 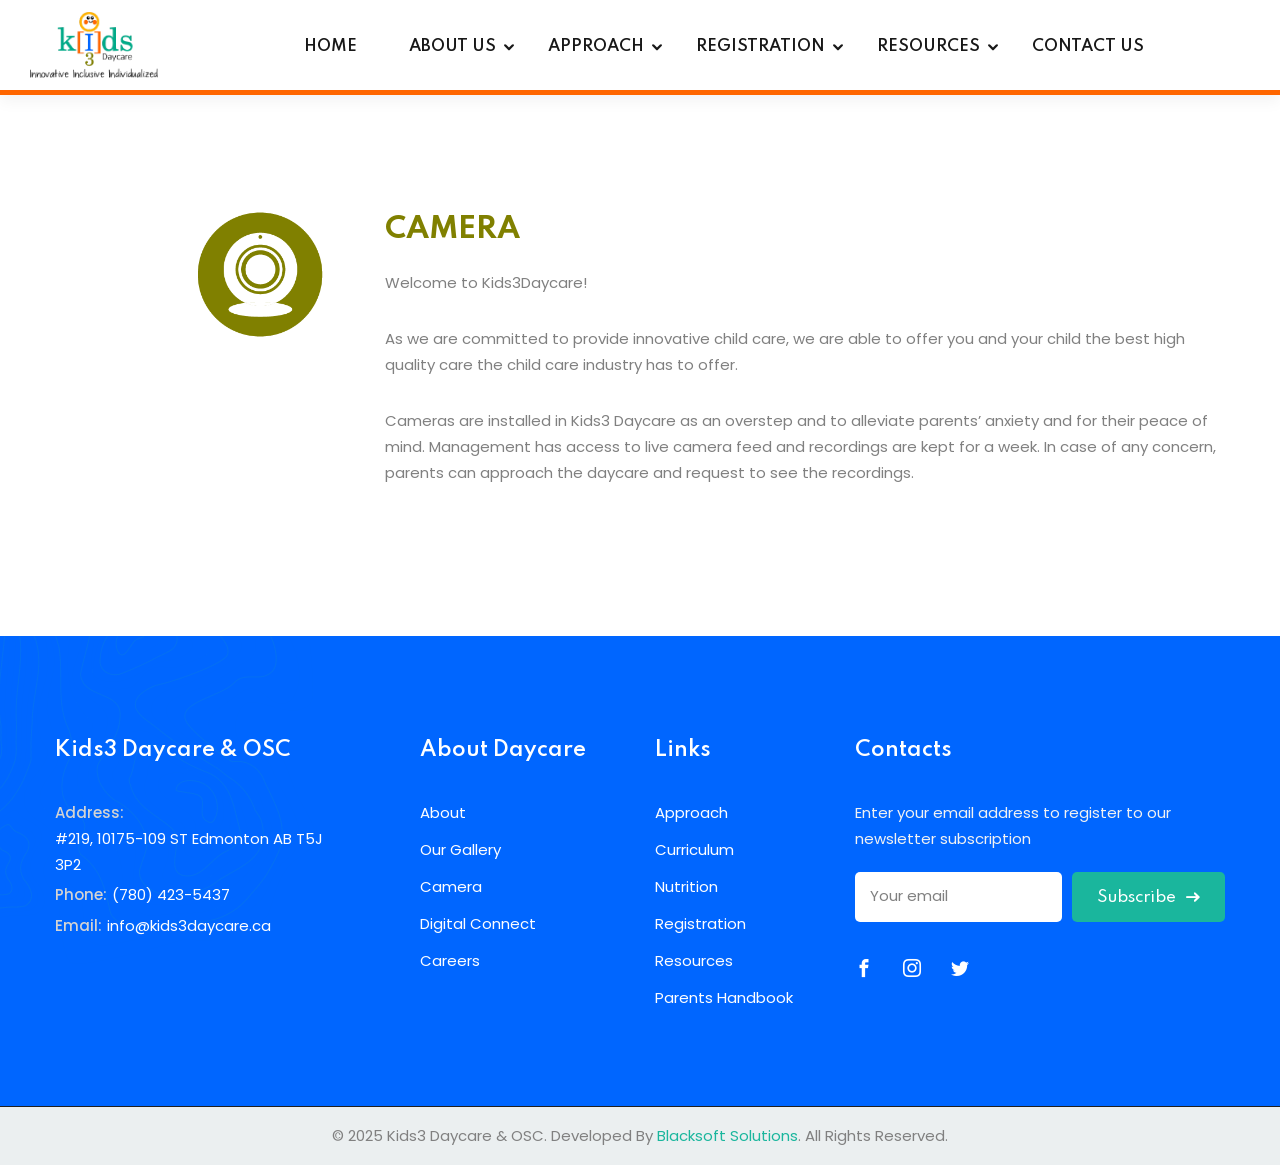 I want to click on Blacksoft Solutions, so click(x=727, y=1135).